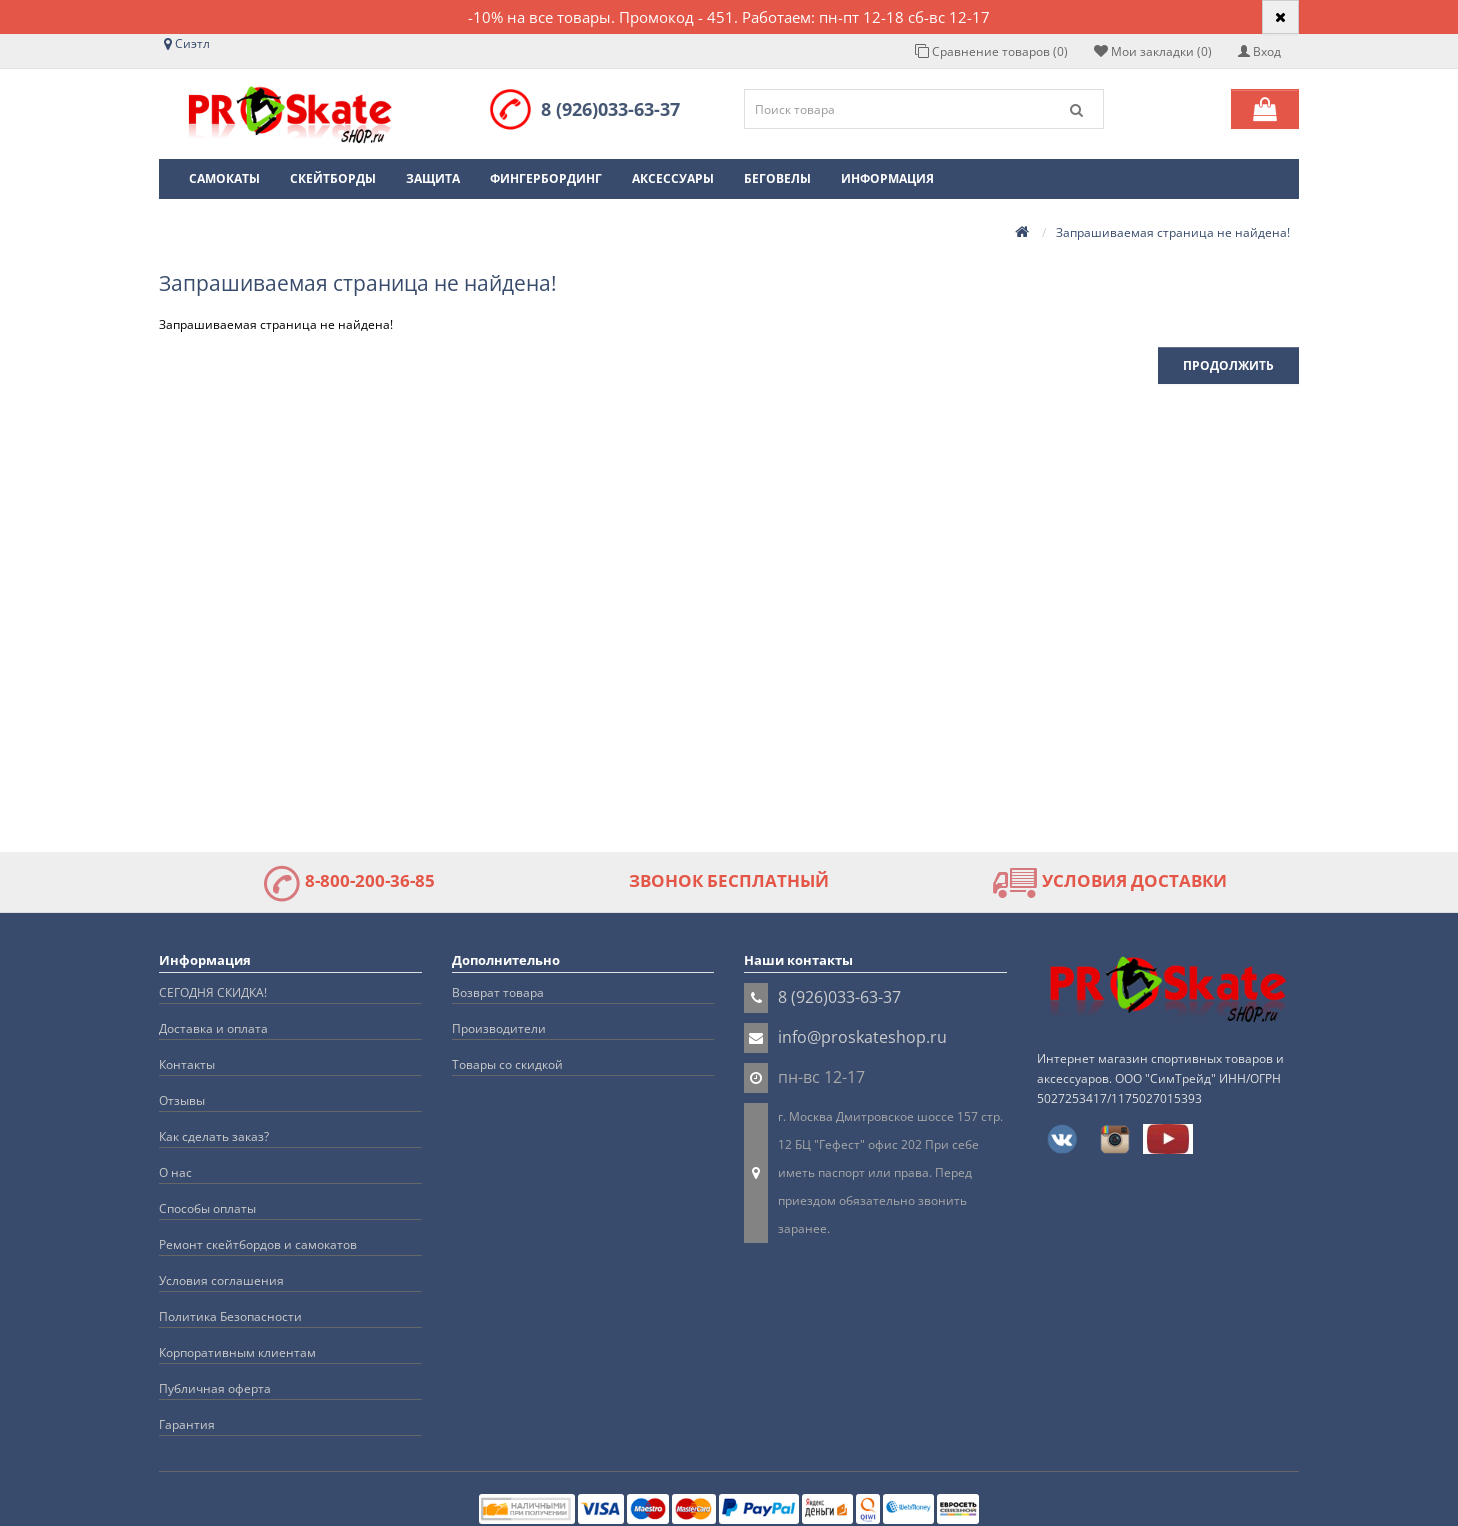  What do you see at coordinates (673, 178) in the screenshot?
I see `Аксессуары` at bounding box center [673, 178].